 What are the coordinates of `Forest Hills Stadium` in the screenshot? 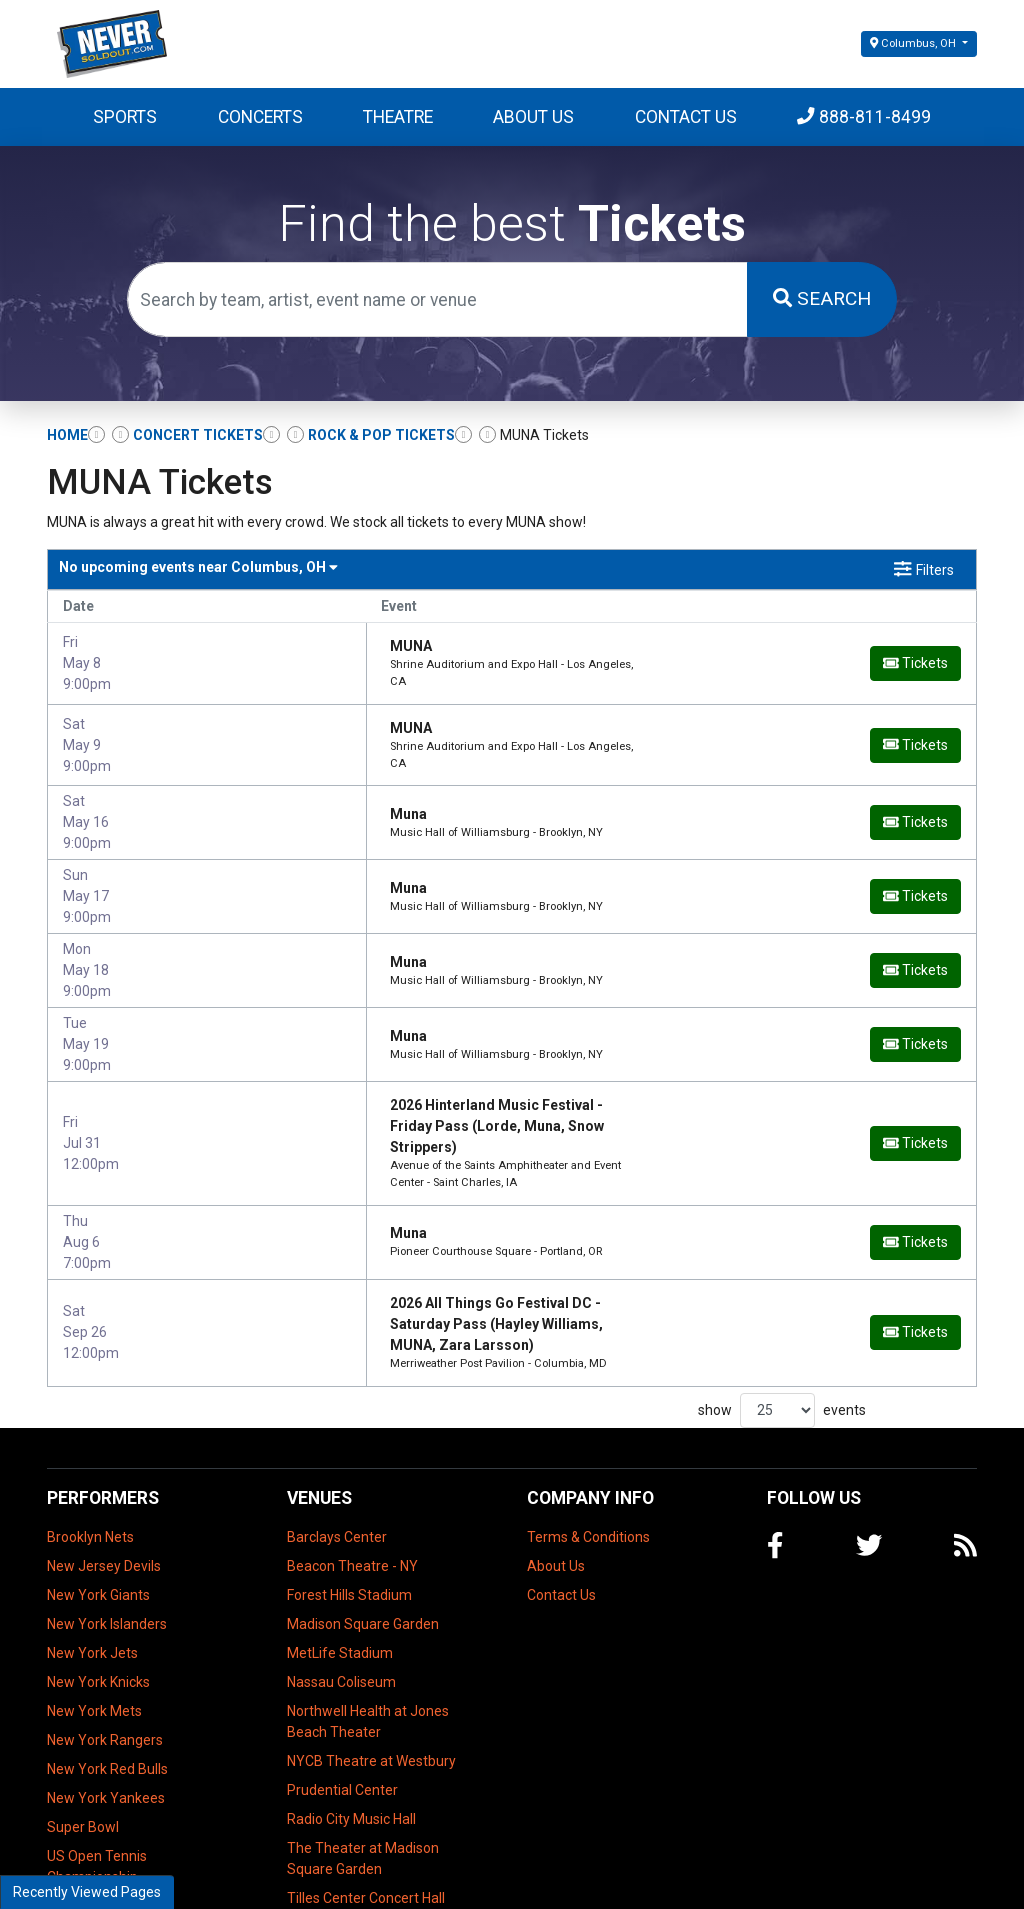 It's located at (349, 1497).